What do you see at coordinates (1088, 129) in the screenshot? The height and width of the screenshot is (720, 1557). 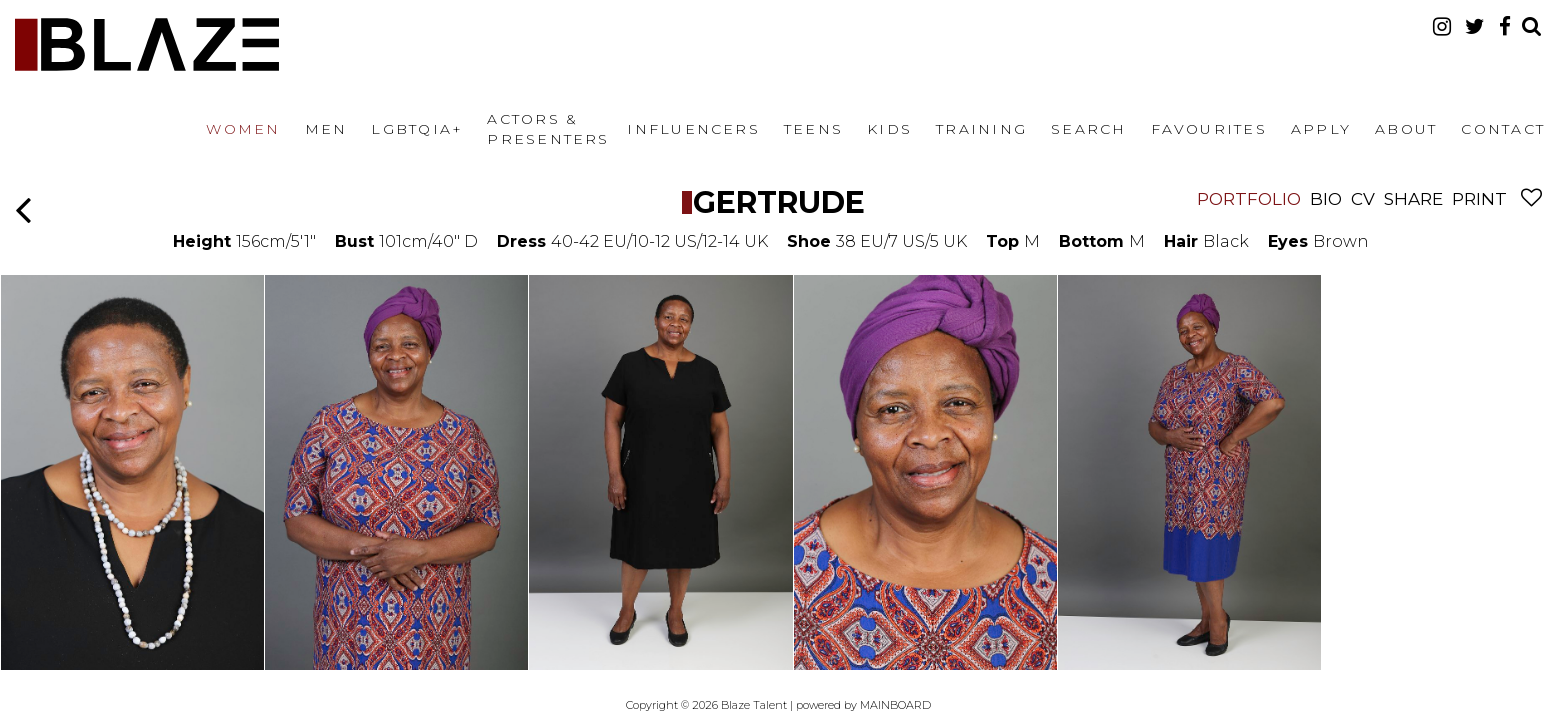 I see `Search` at bounding box center [1088, 129].